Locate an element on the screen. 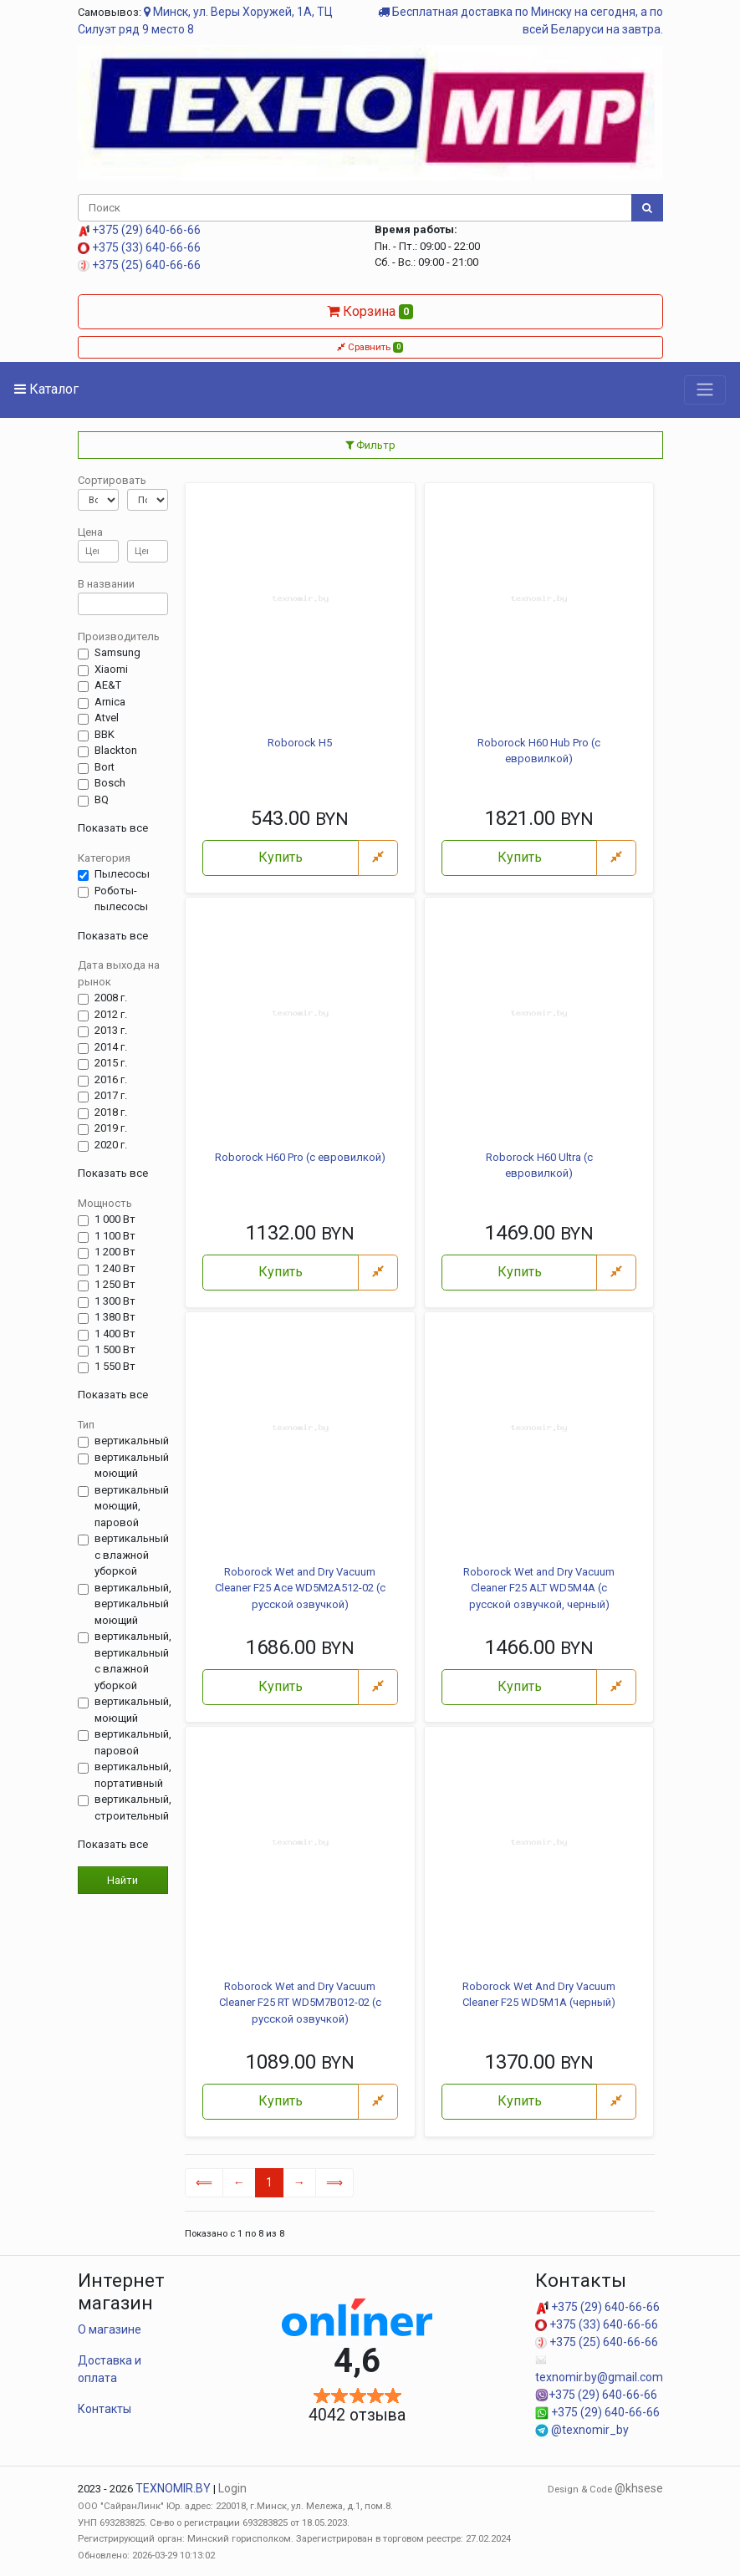  Arnica is located at coordinates (109, 702).